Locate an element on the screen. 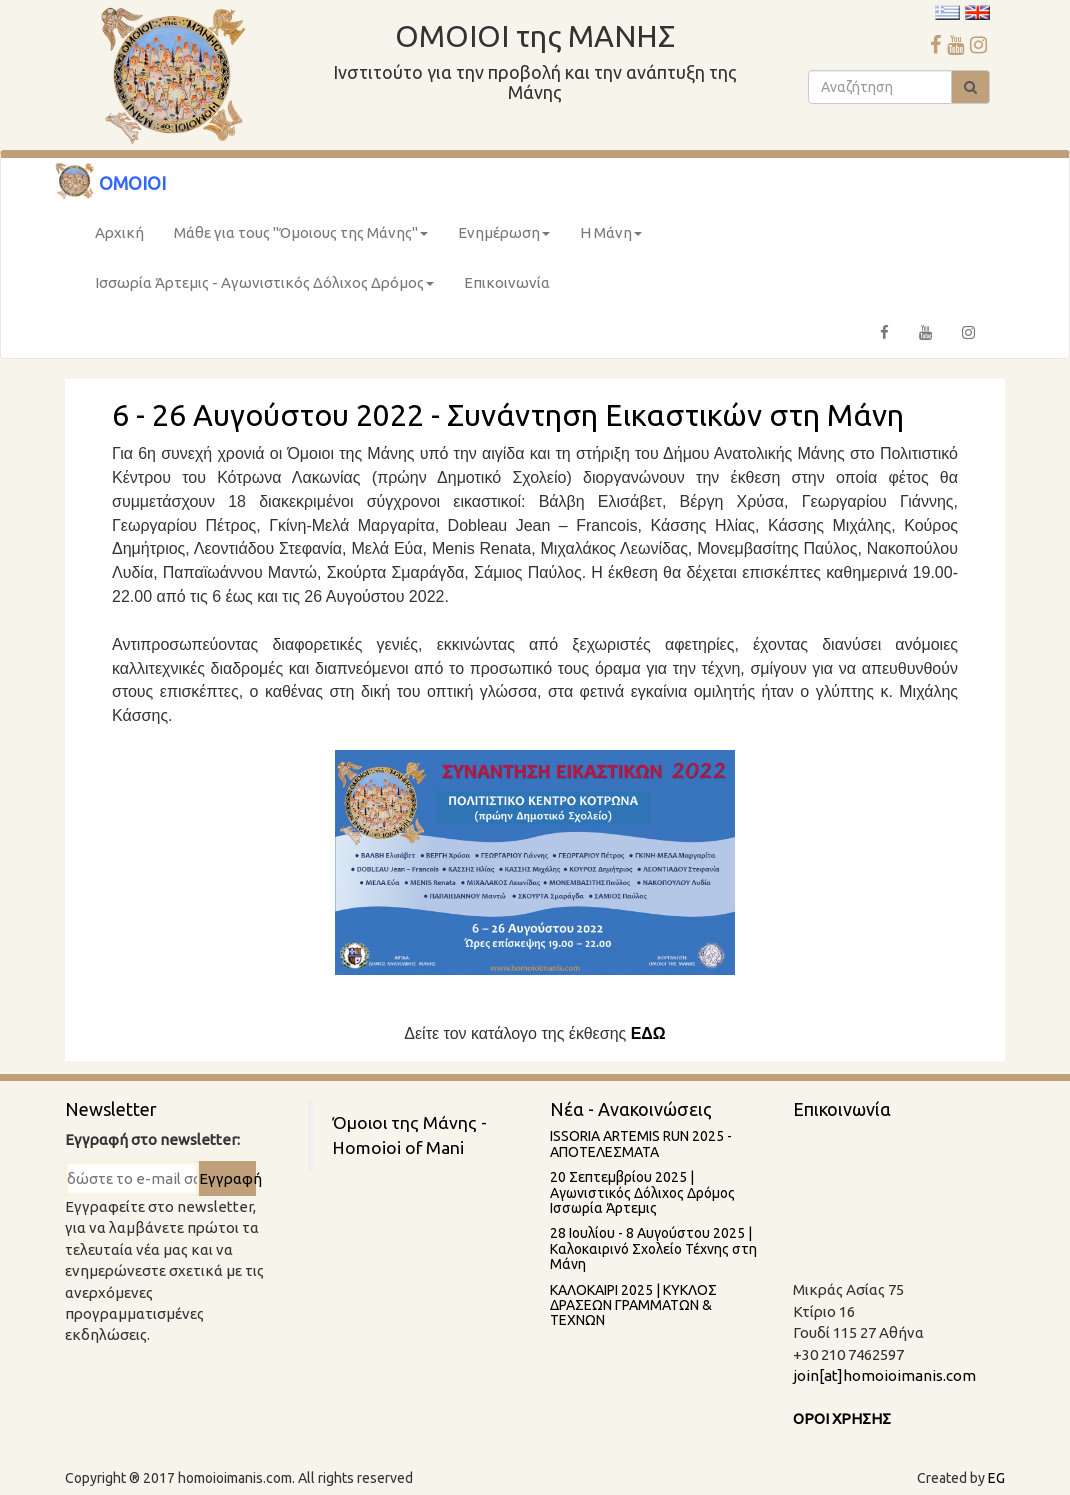 This screenshot has width=1070, height=1495. Newsletter is located at coordinates (111, 1109).